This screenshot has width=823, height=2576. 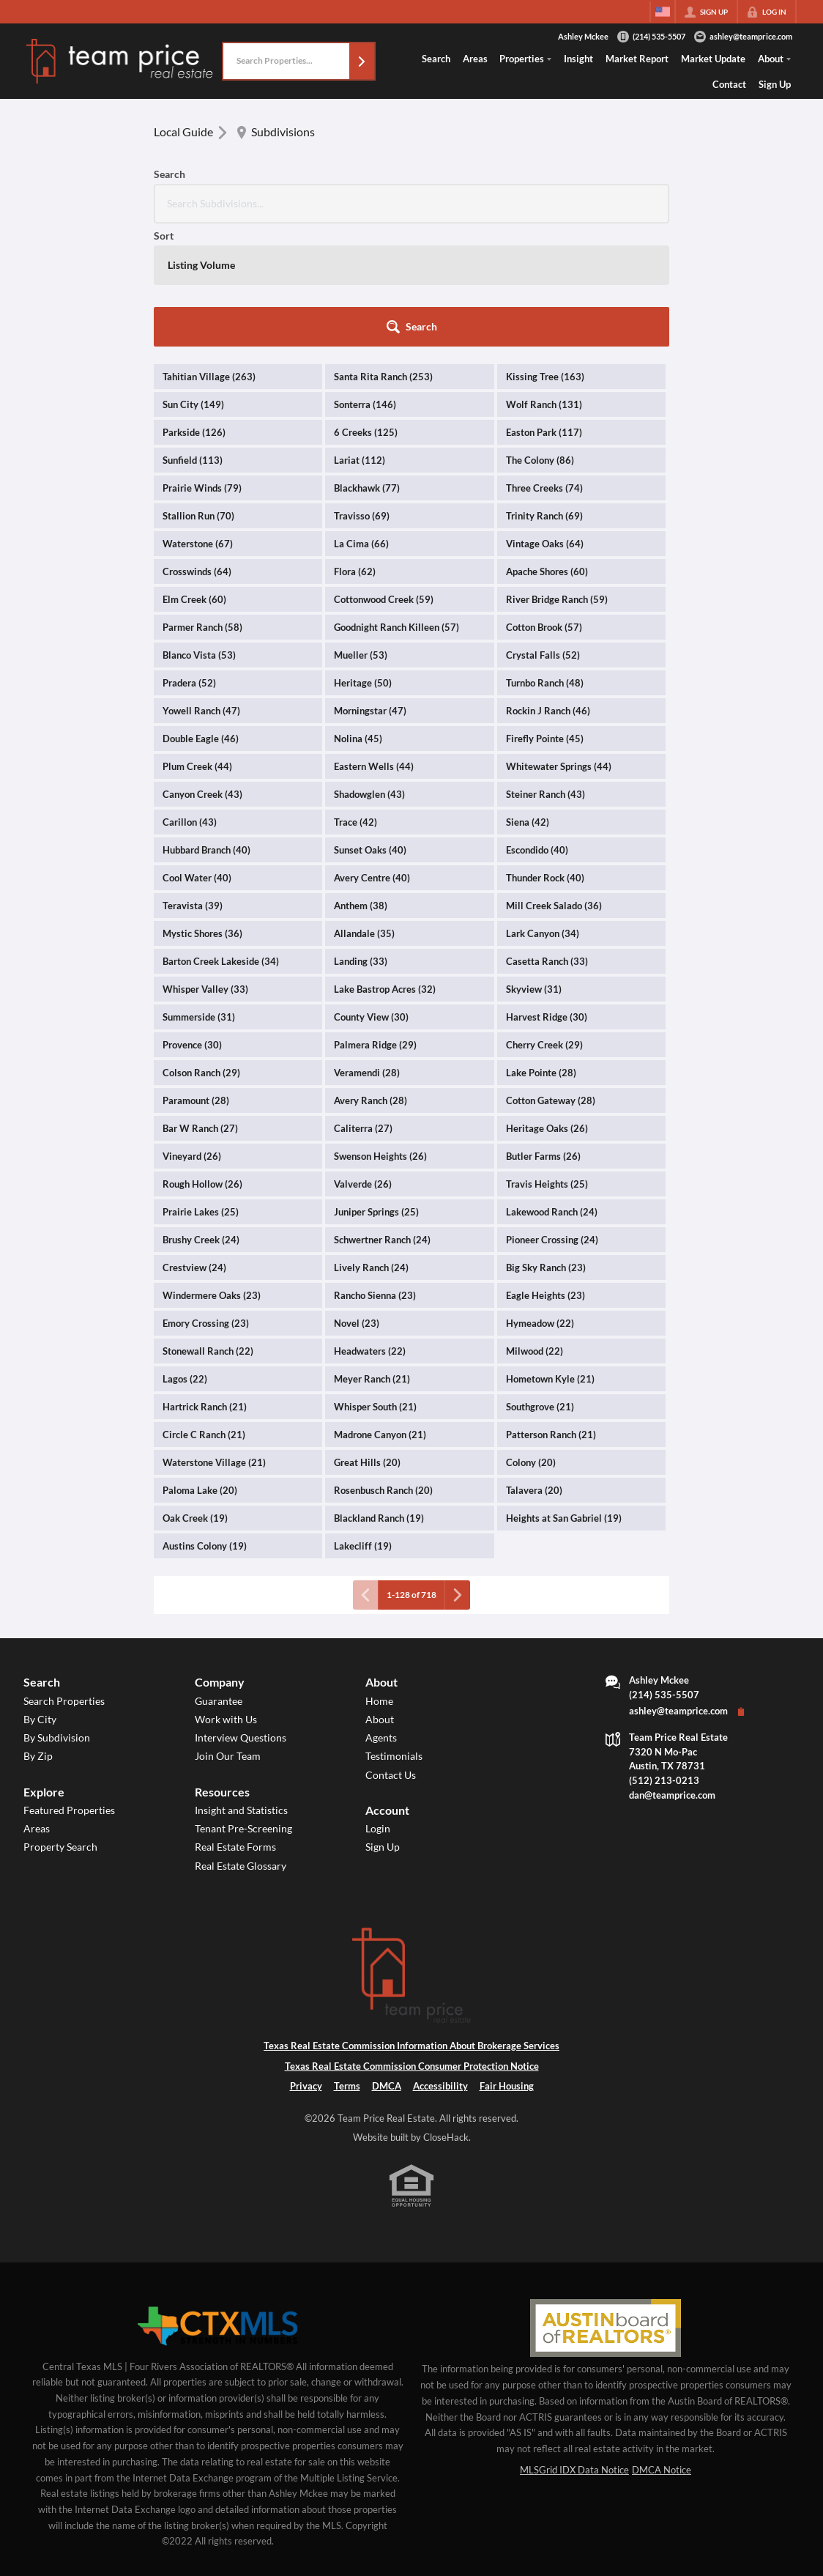 I want to click on Elm Creek (60), so click(x=194, y=476).